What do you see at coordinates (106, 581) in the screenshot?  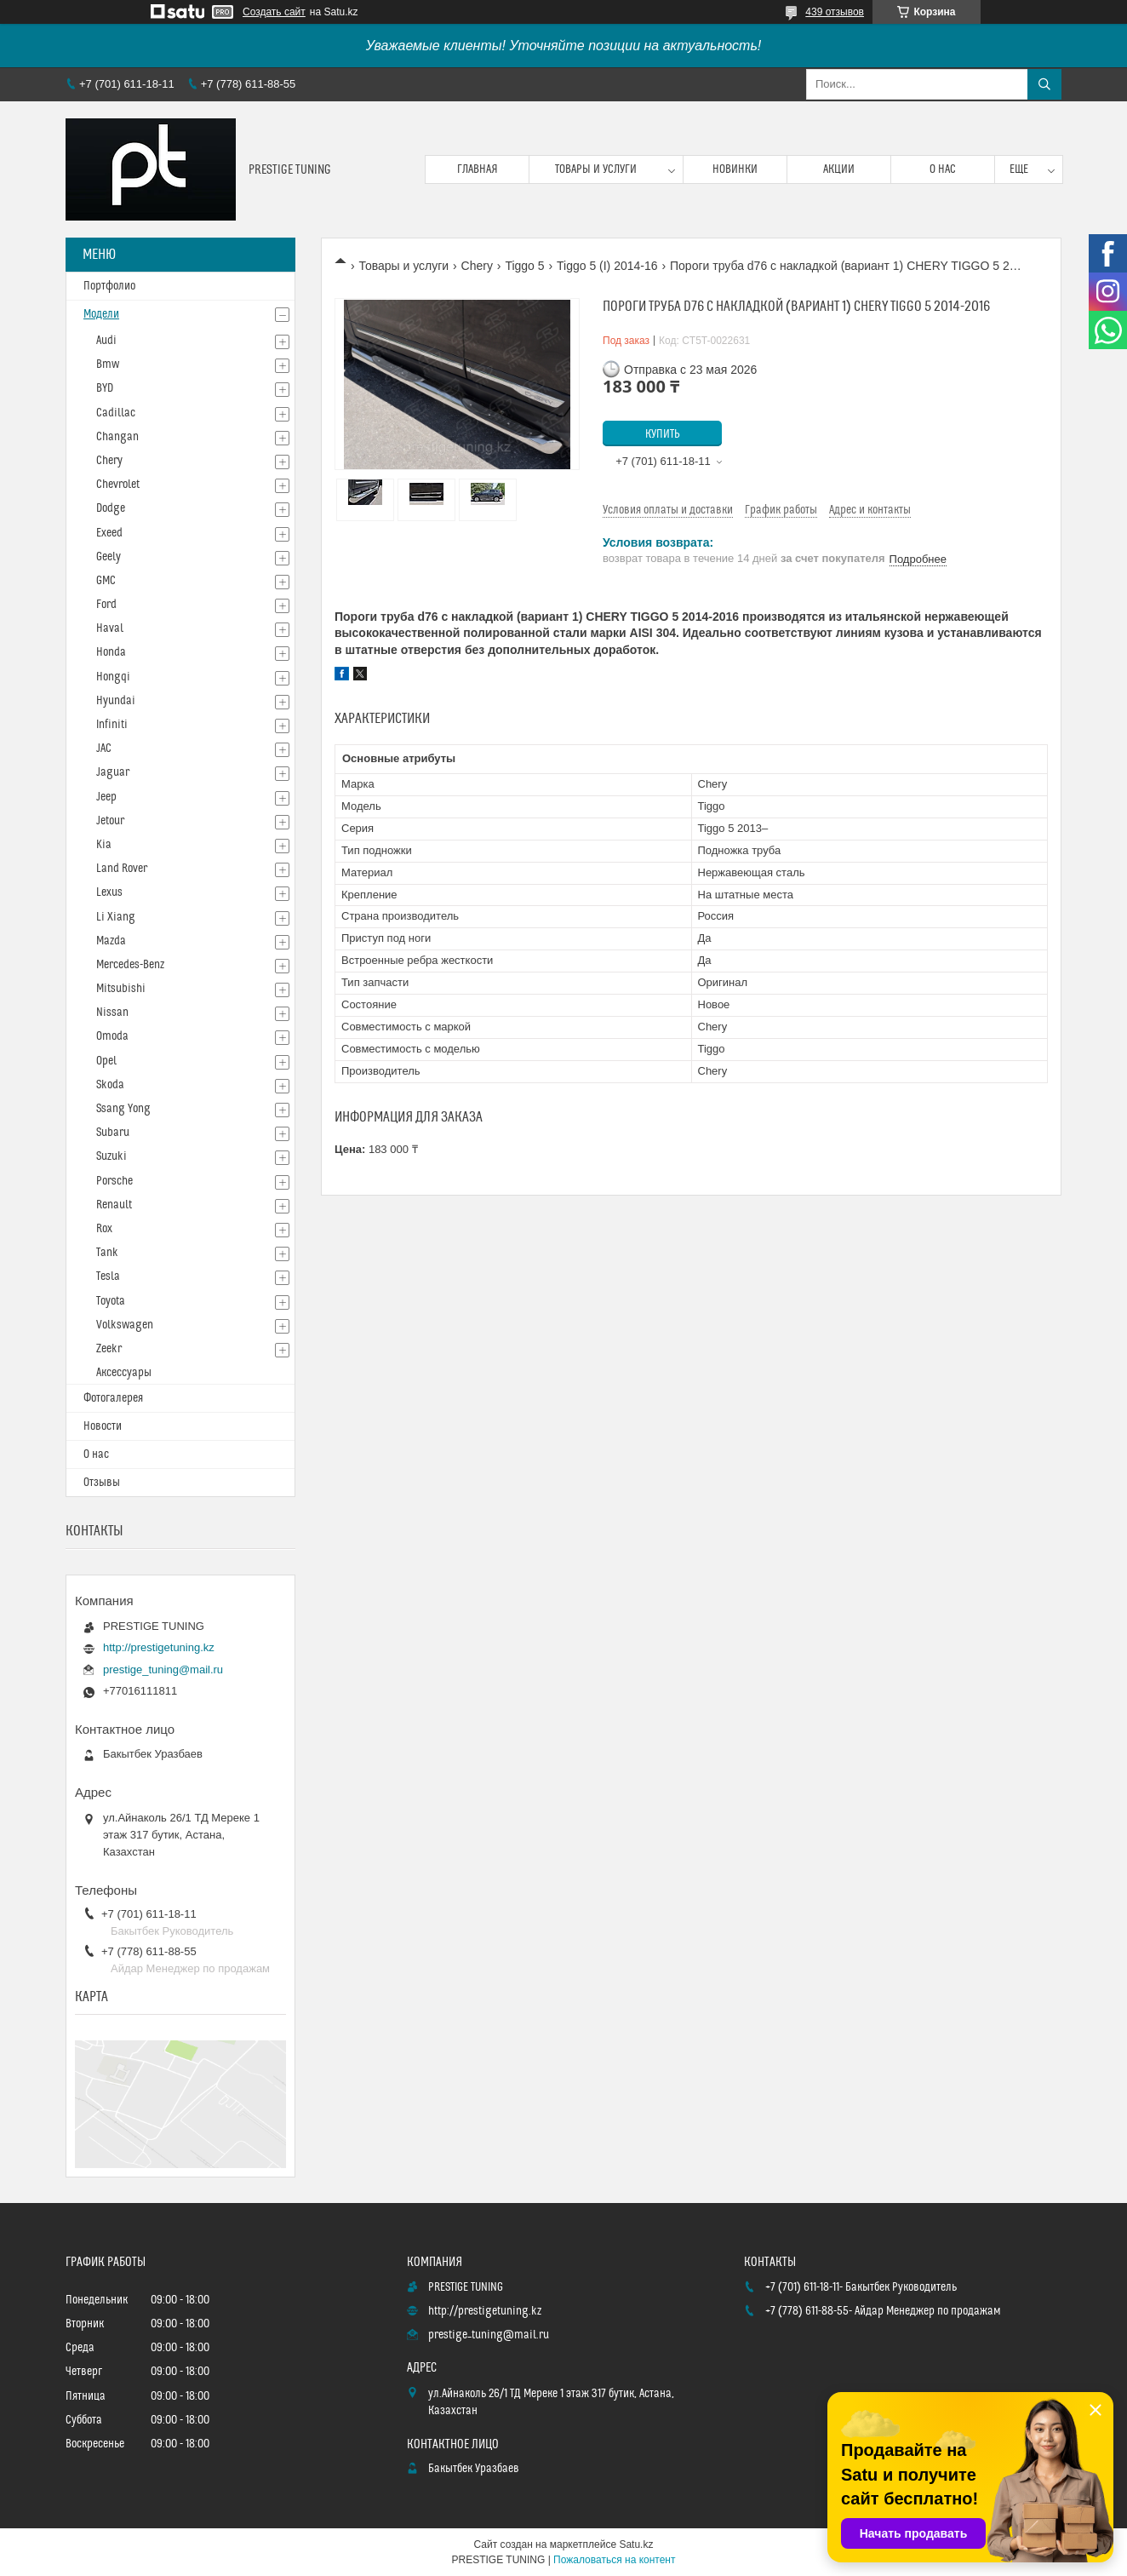 I see `GMC` at bounding box center [106, 581].